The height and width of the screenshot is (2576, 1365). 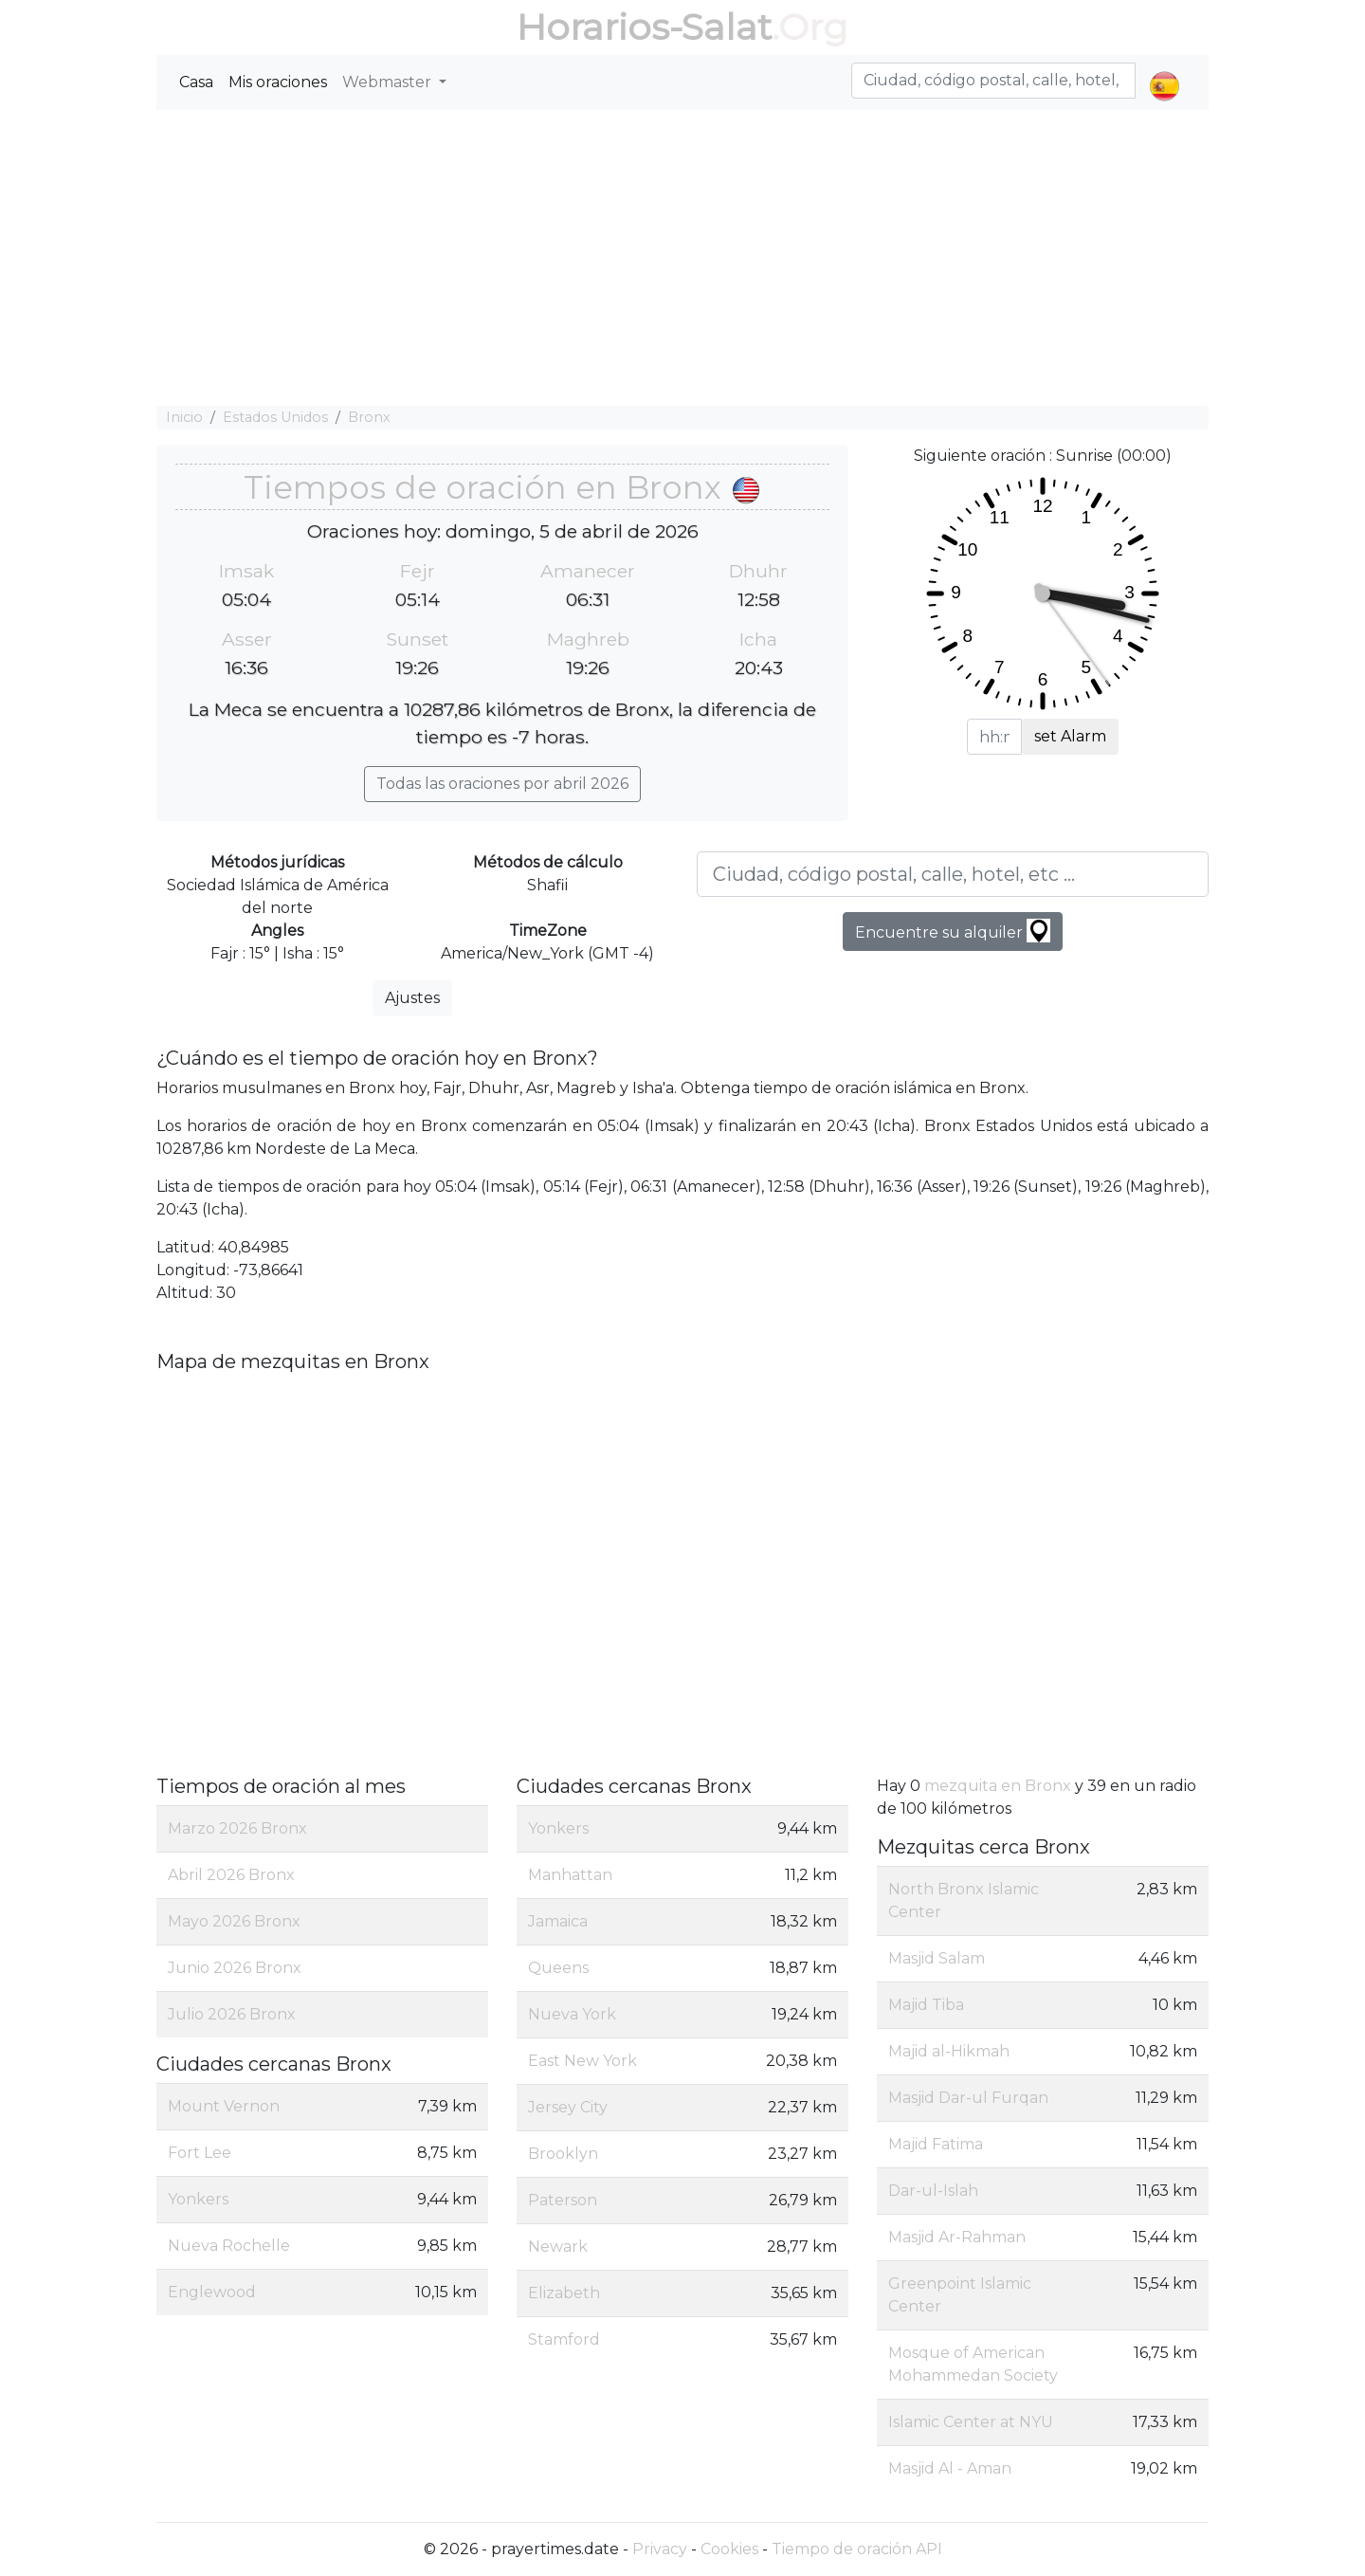 I want to click on Majid Tiba, so click(x=926, y=2005).